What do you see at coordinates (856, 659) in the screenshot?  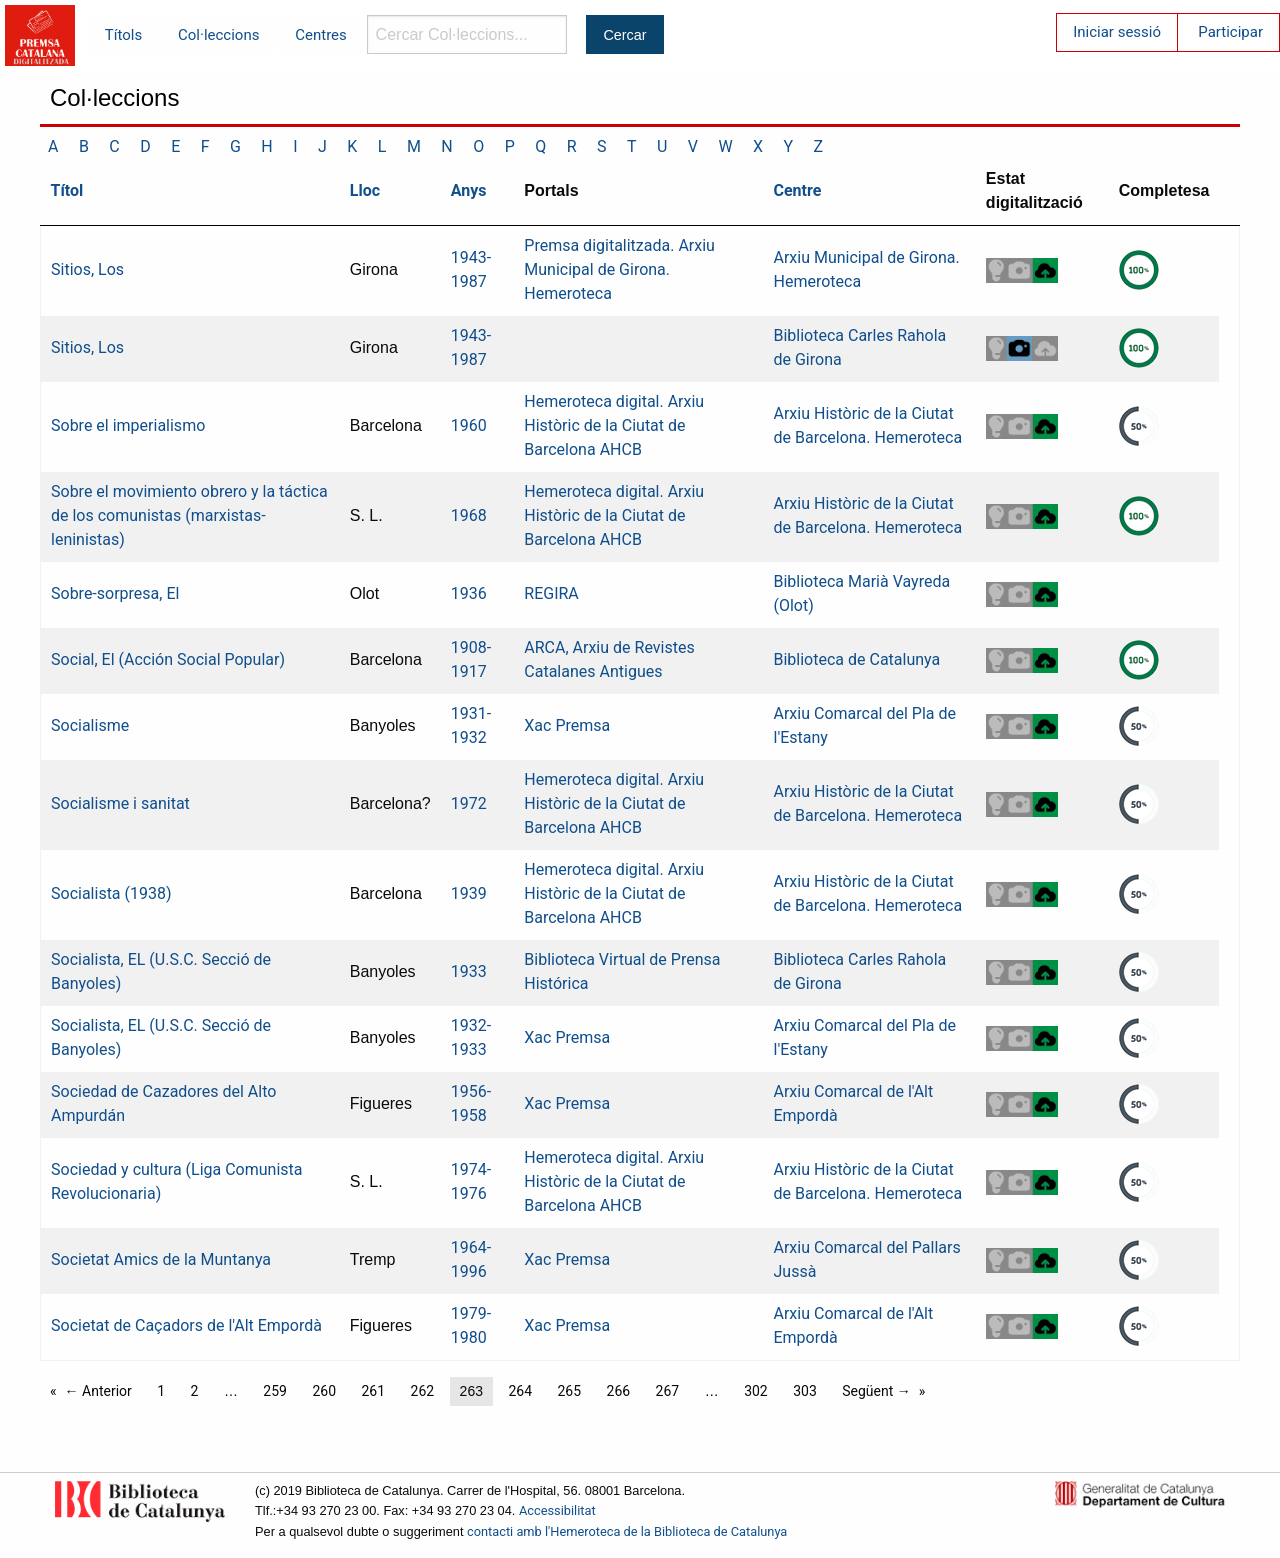 I see `Biblioteca de Catalunya` at bounding box center [856, 659].